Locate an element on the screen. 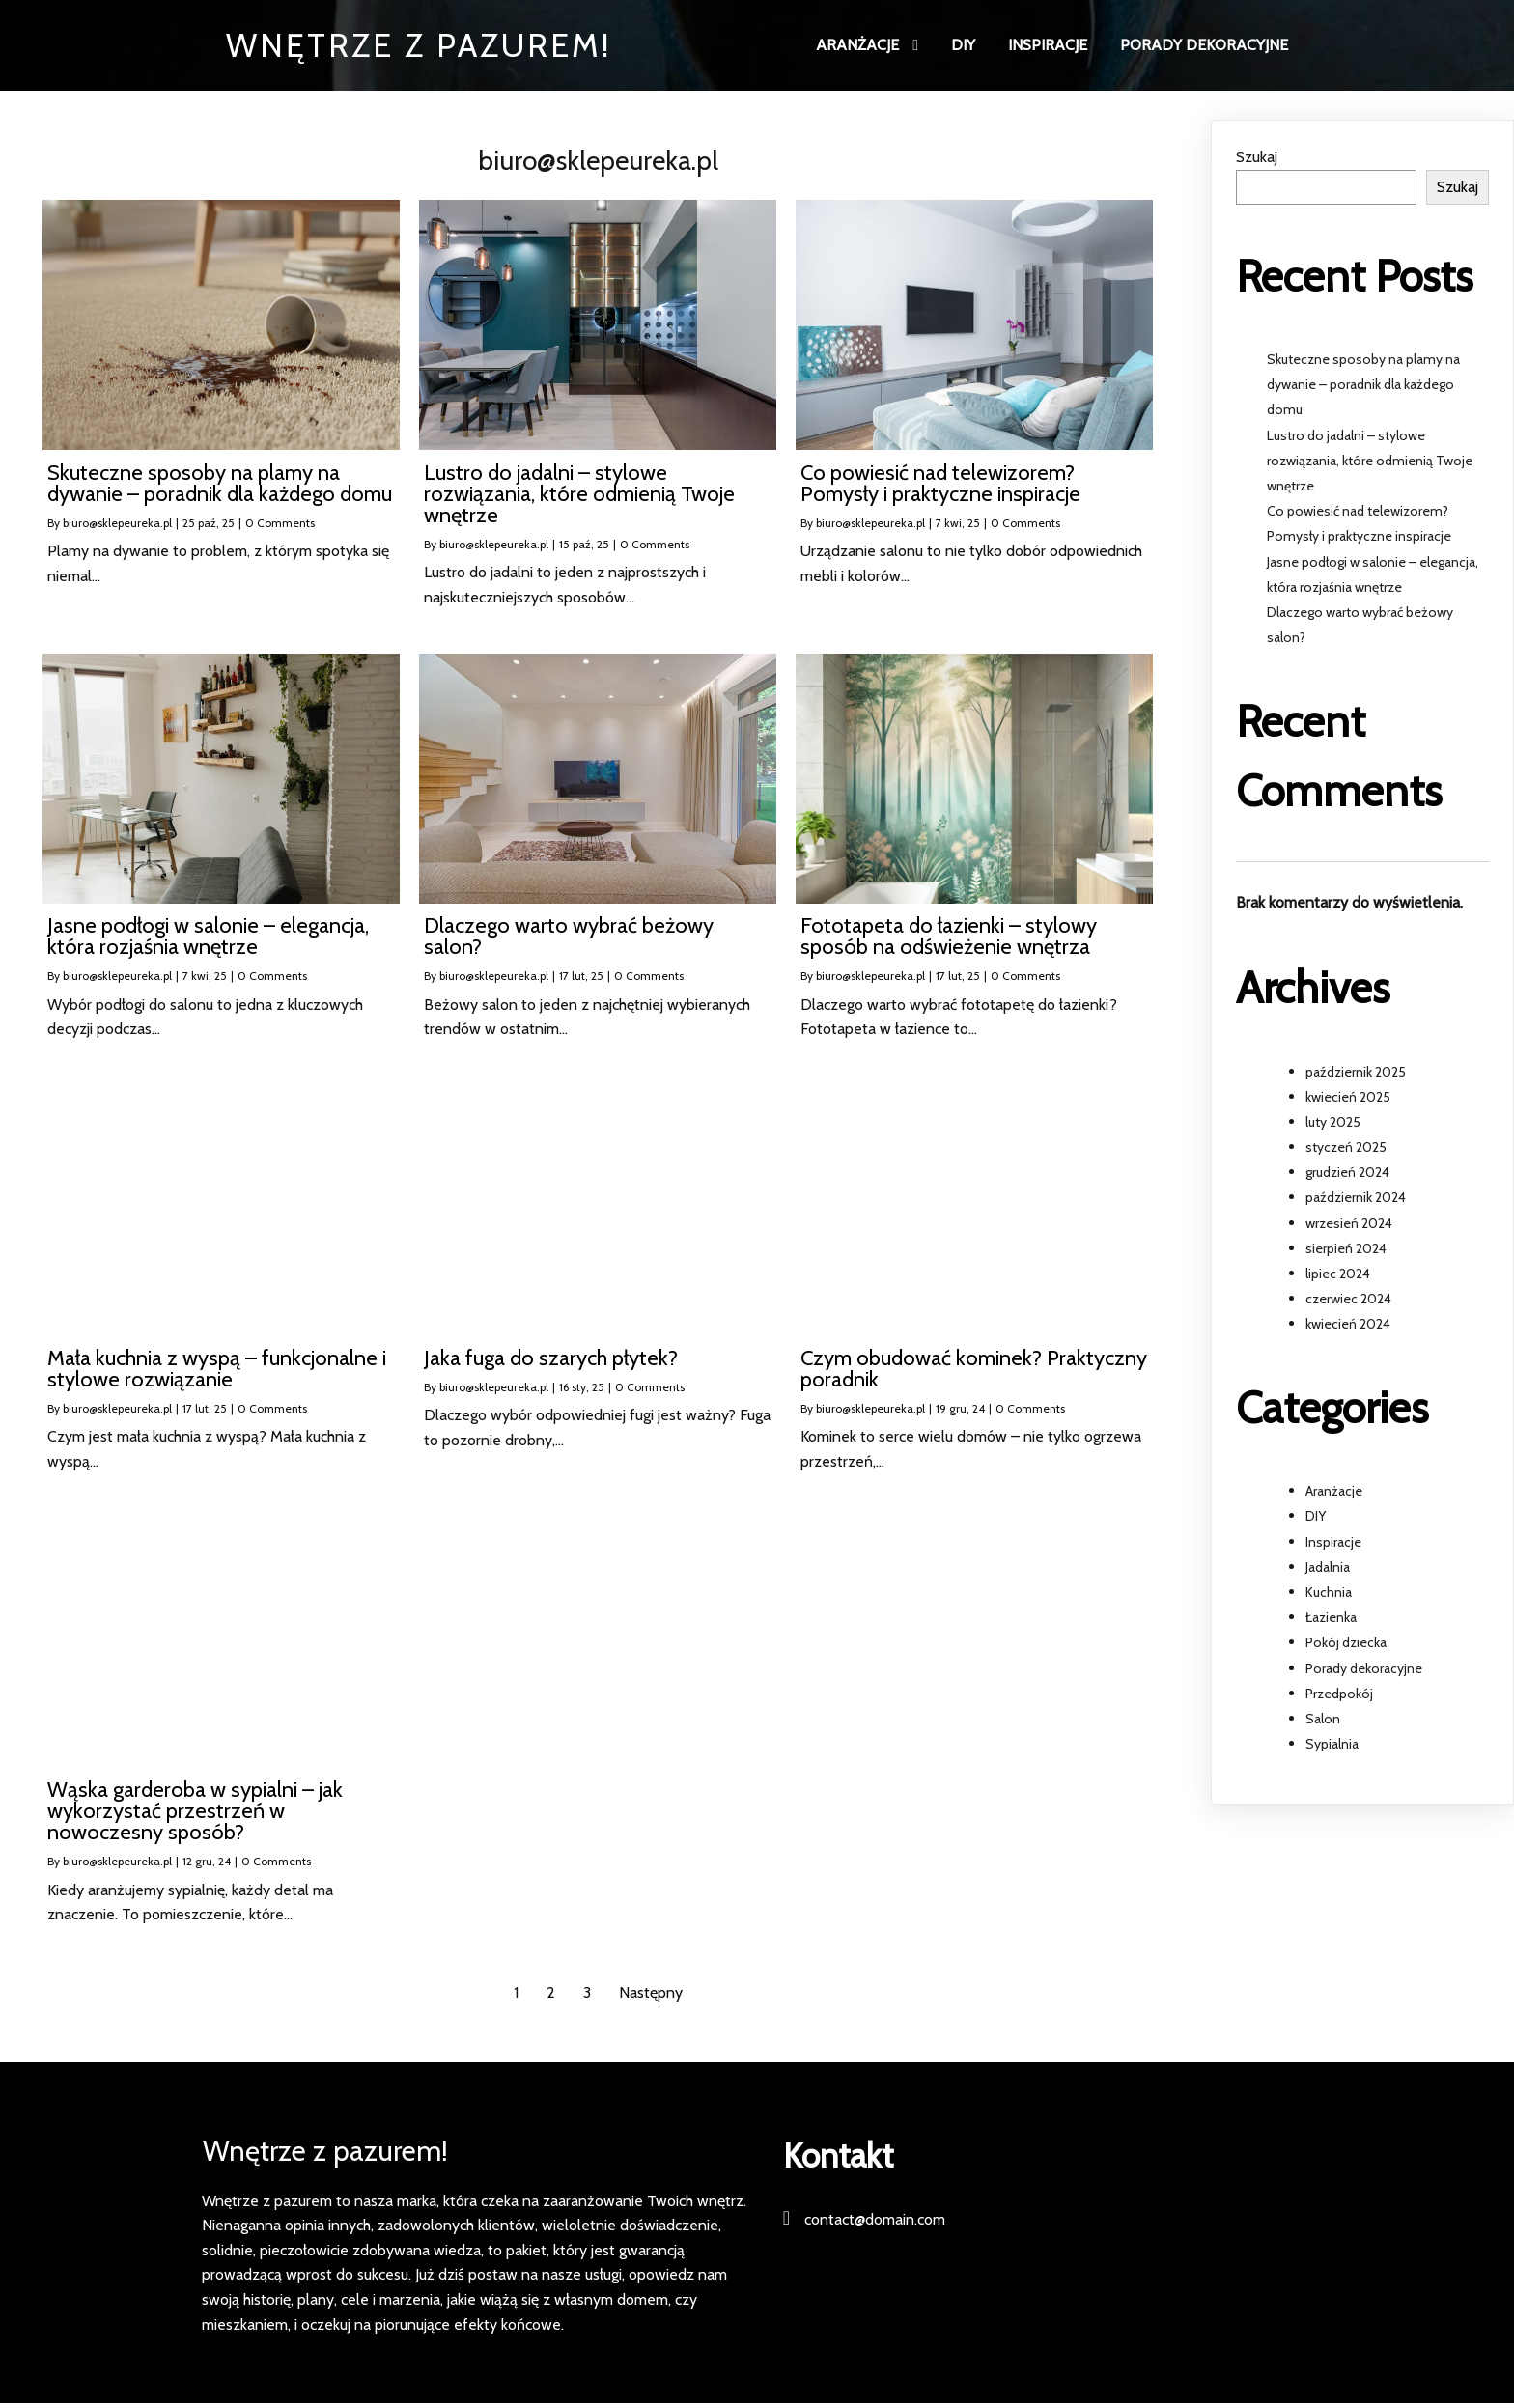 The width and height of the screenshot is (1514, 2408). styczeń 2025 is located at coordinates (1346, 1149).